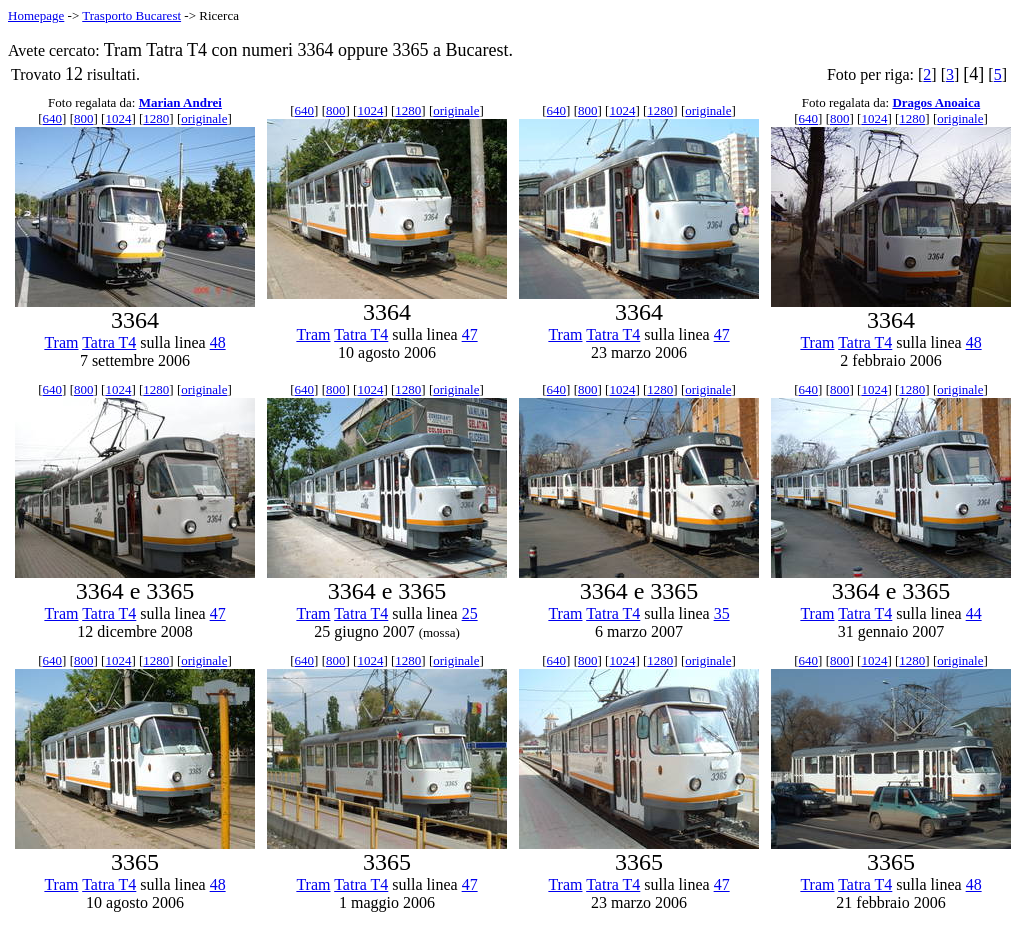 The height and width of the screenshot is (935, 1018). Describe the element at coordinates (974, 613) in the screenshot. I see `44` at that location.